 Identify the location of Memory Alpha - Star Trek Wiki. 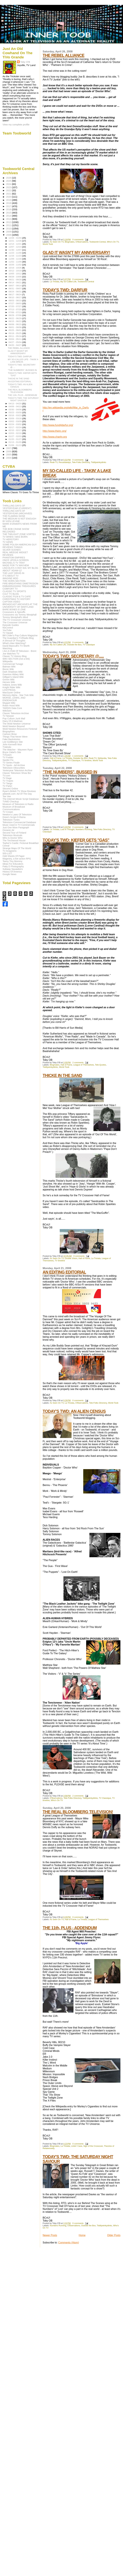
(18, 695).